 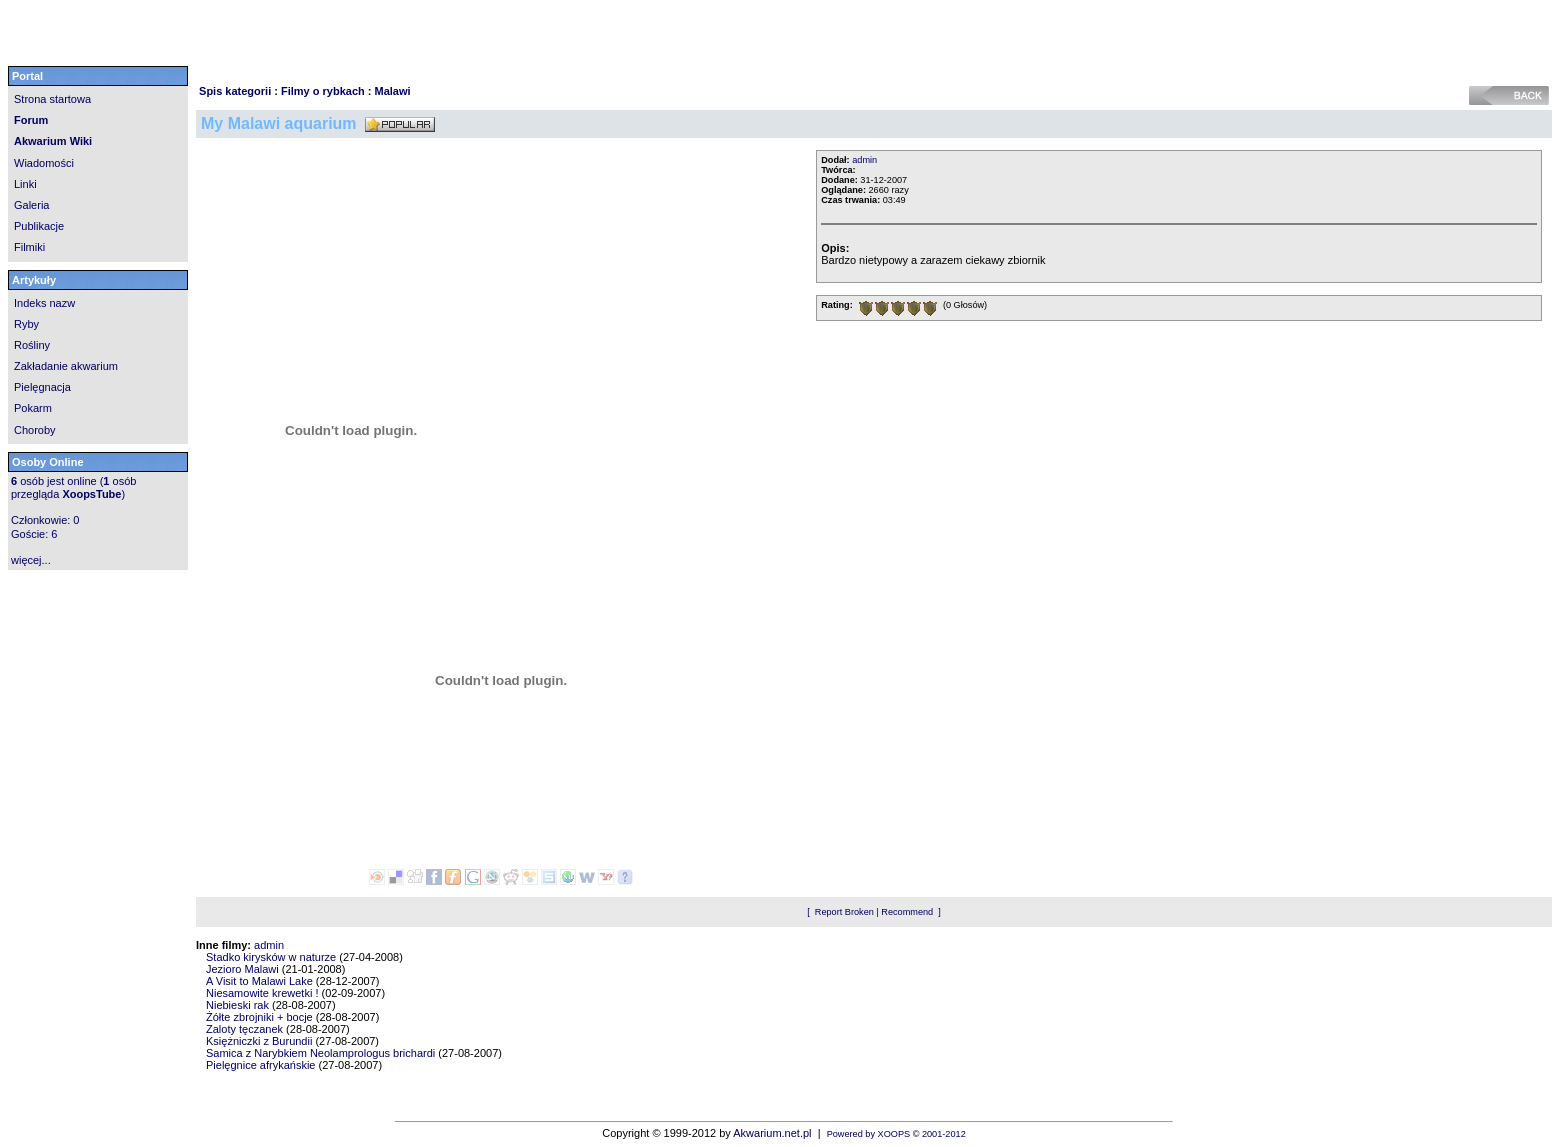 What do you see at coordinates (259, 1017) in the screenshot?
I see `Żółte zbrojniki + bocje` at bounding box center [259, 1017].